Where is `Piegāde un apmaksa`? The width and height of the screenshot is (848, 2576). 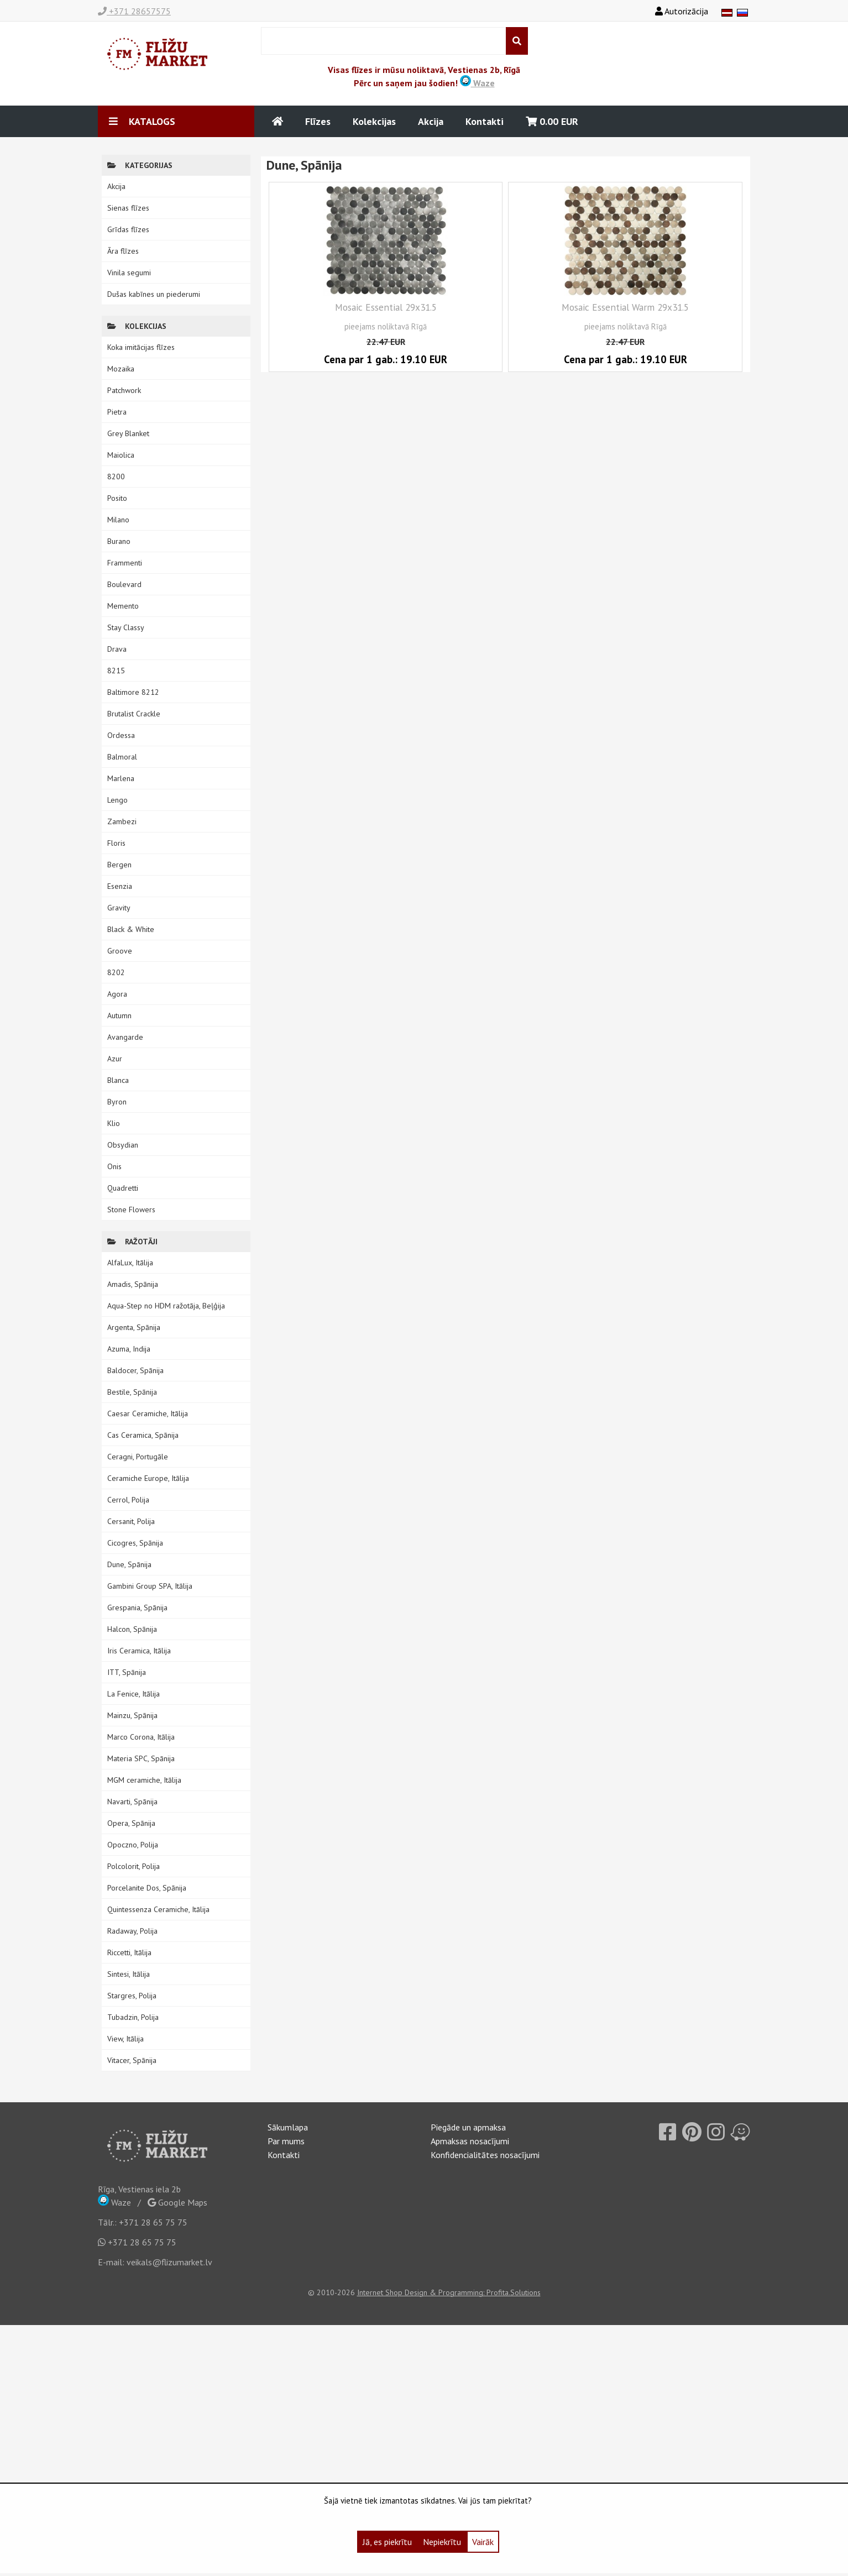 Piegāde un apmaksa is located at coordinates (468, 2127).